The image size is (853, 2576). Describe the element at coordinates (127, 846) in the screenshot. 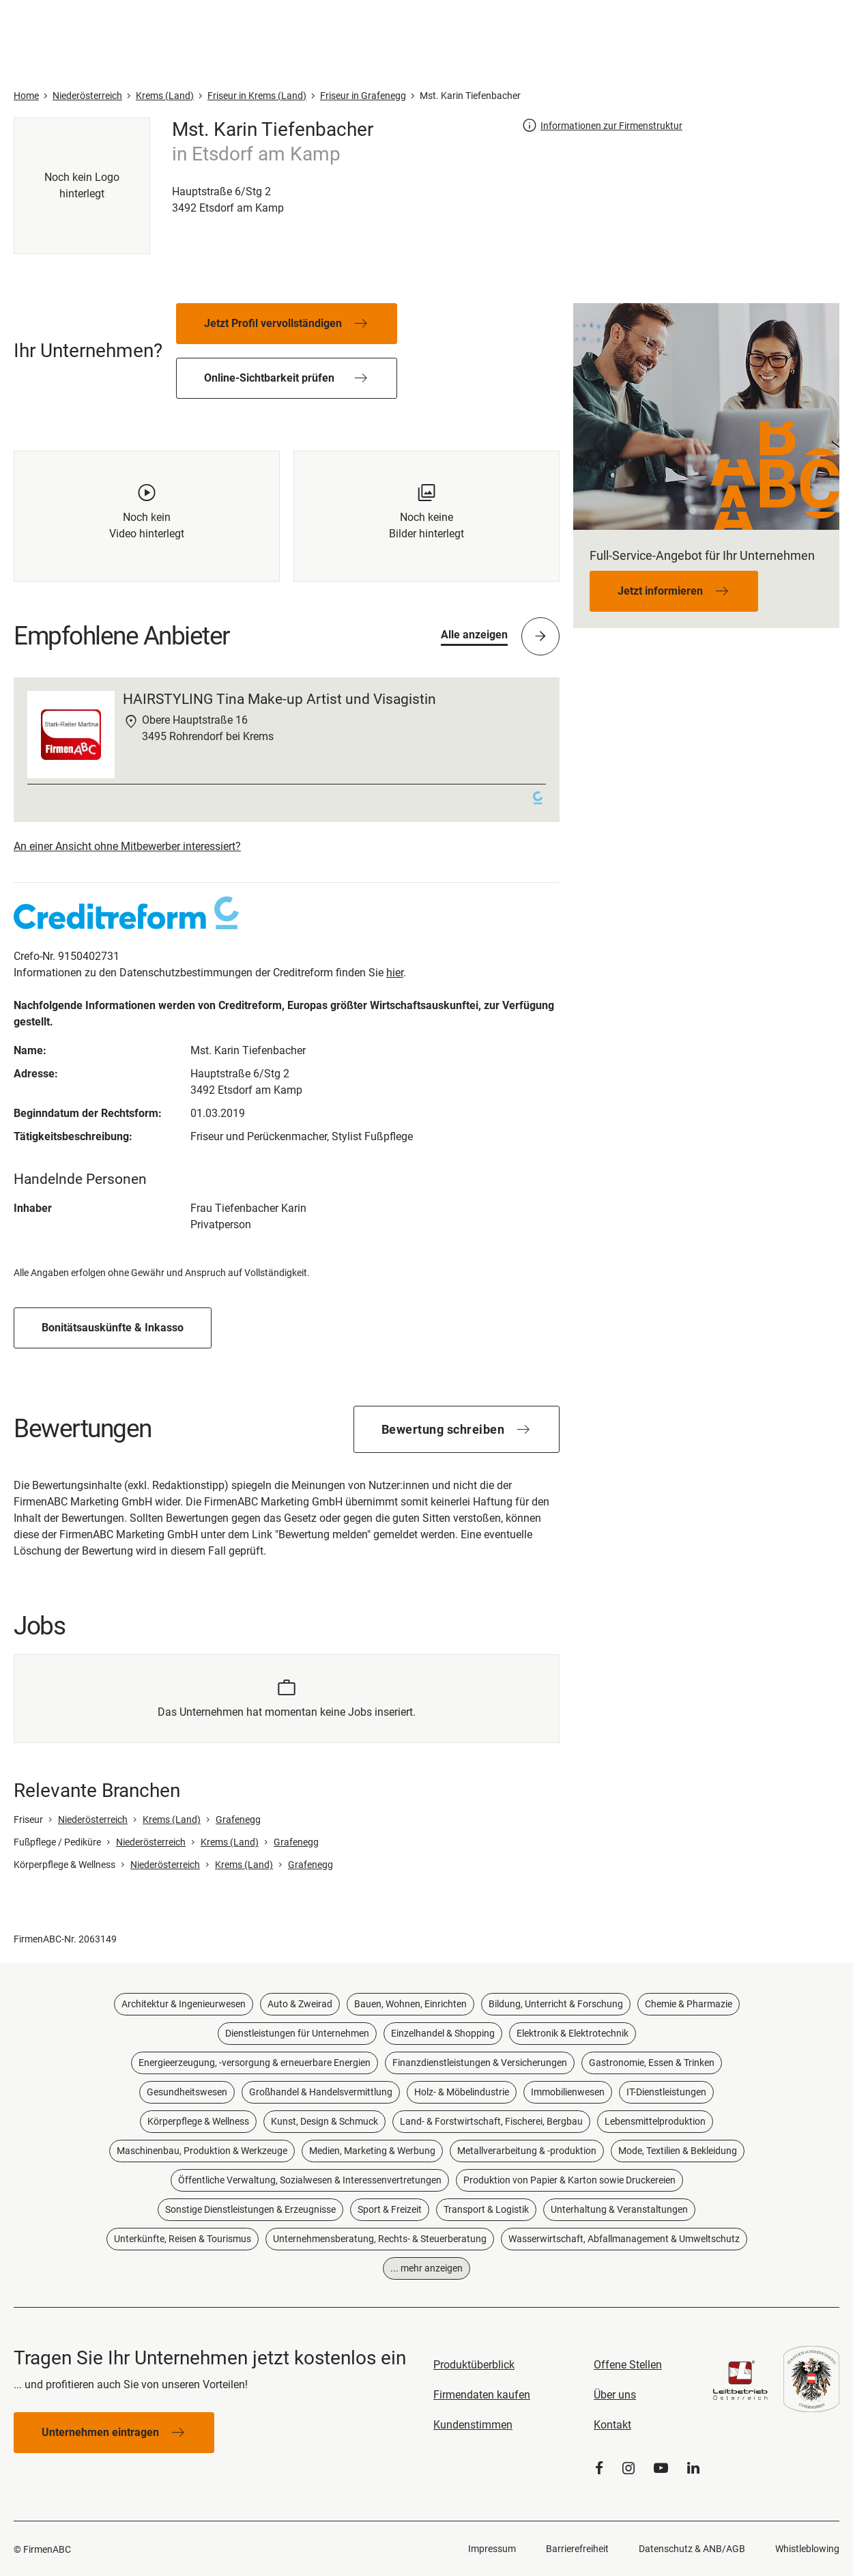

I see `An einer Ansicht ohne Mitbewerber interessiert?` at that location.